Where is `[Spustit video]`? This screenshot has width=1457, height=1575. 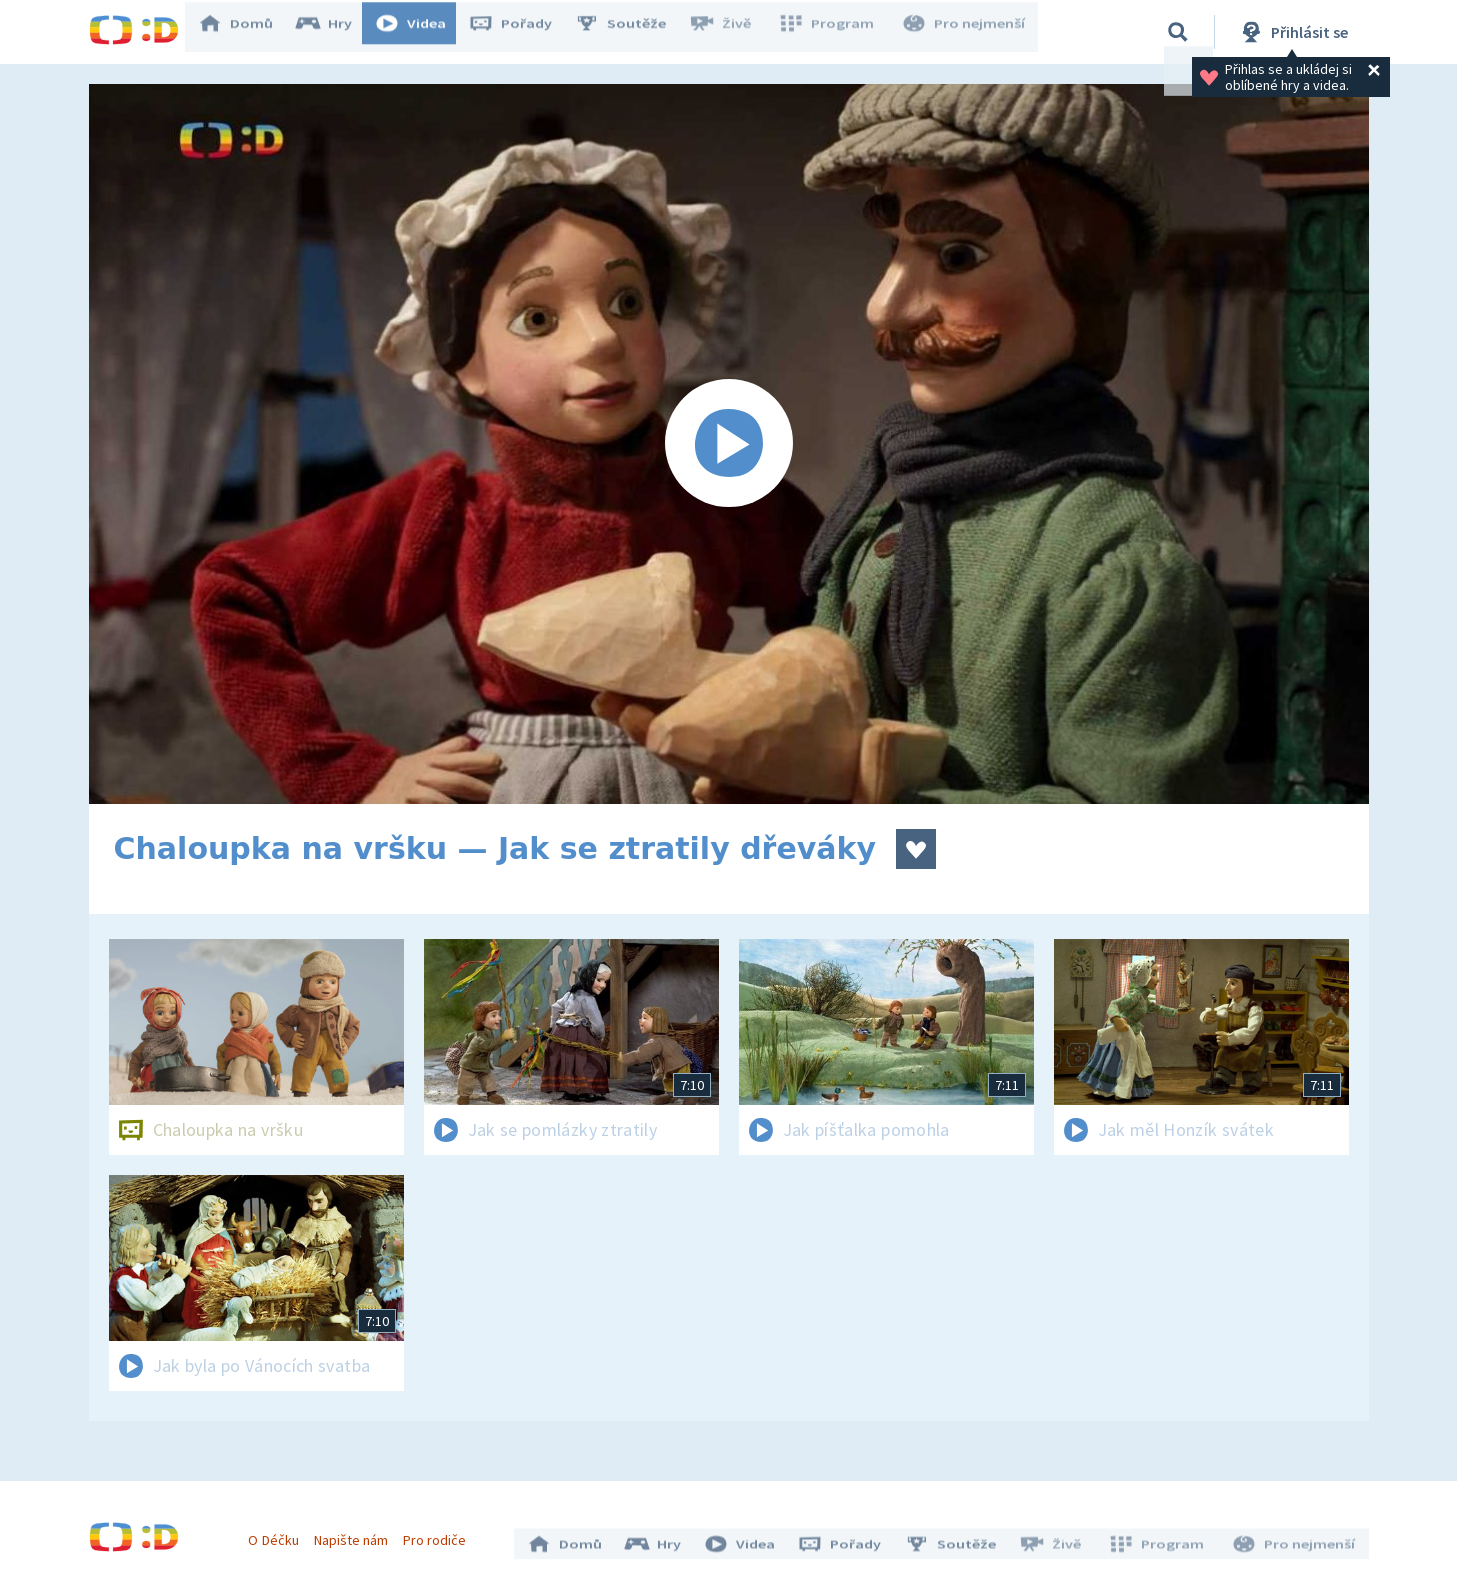 [Spustit video] is located at coordinates (729, 444).